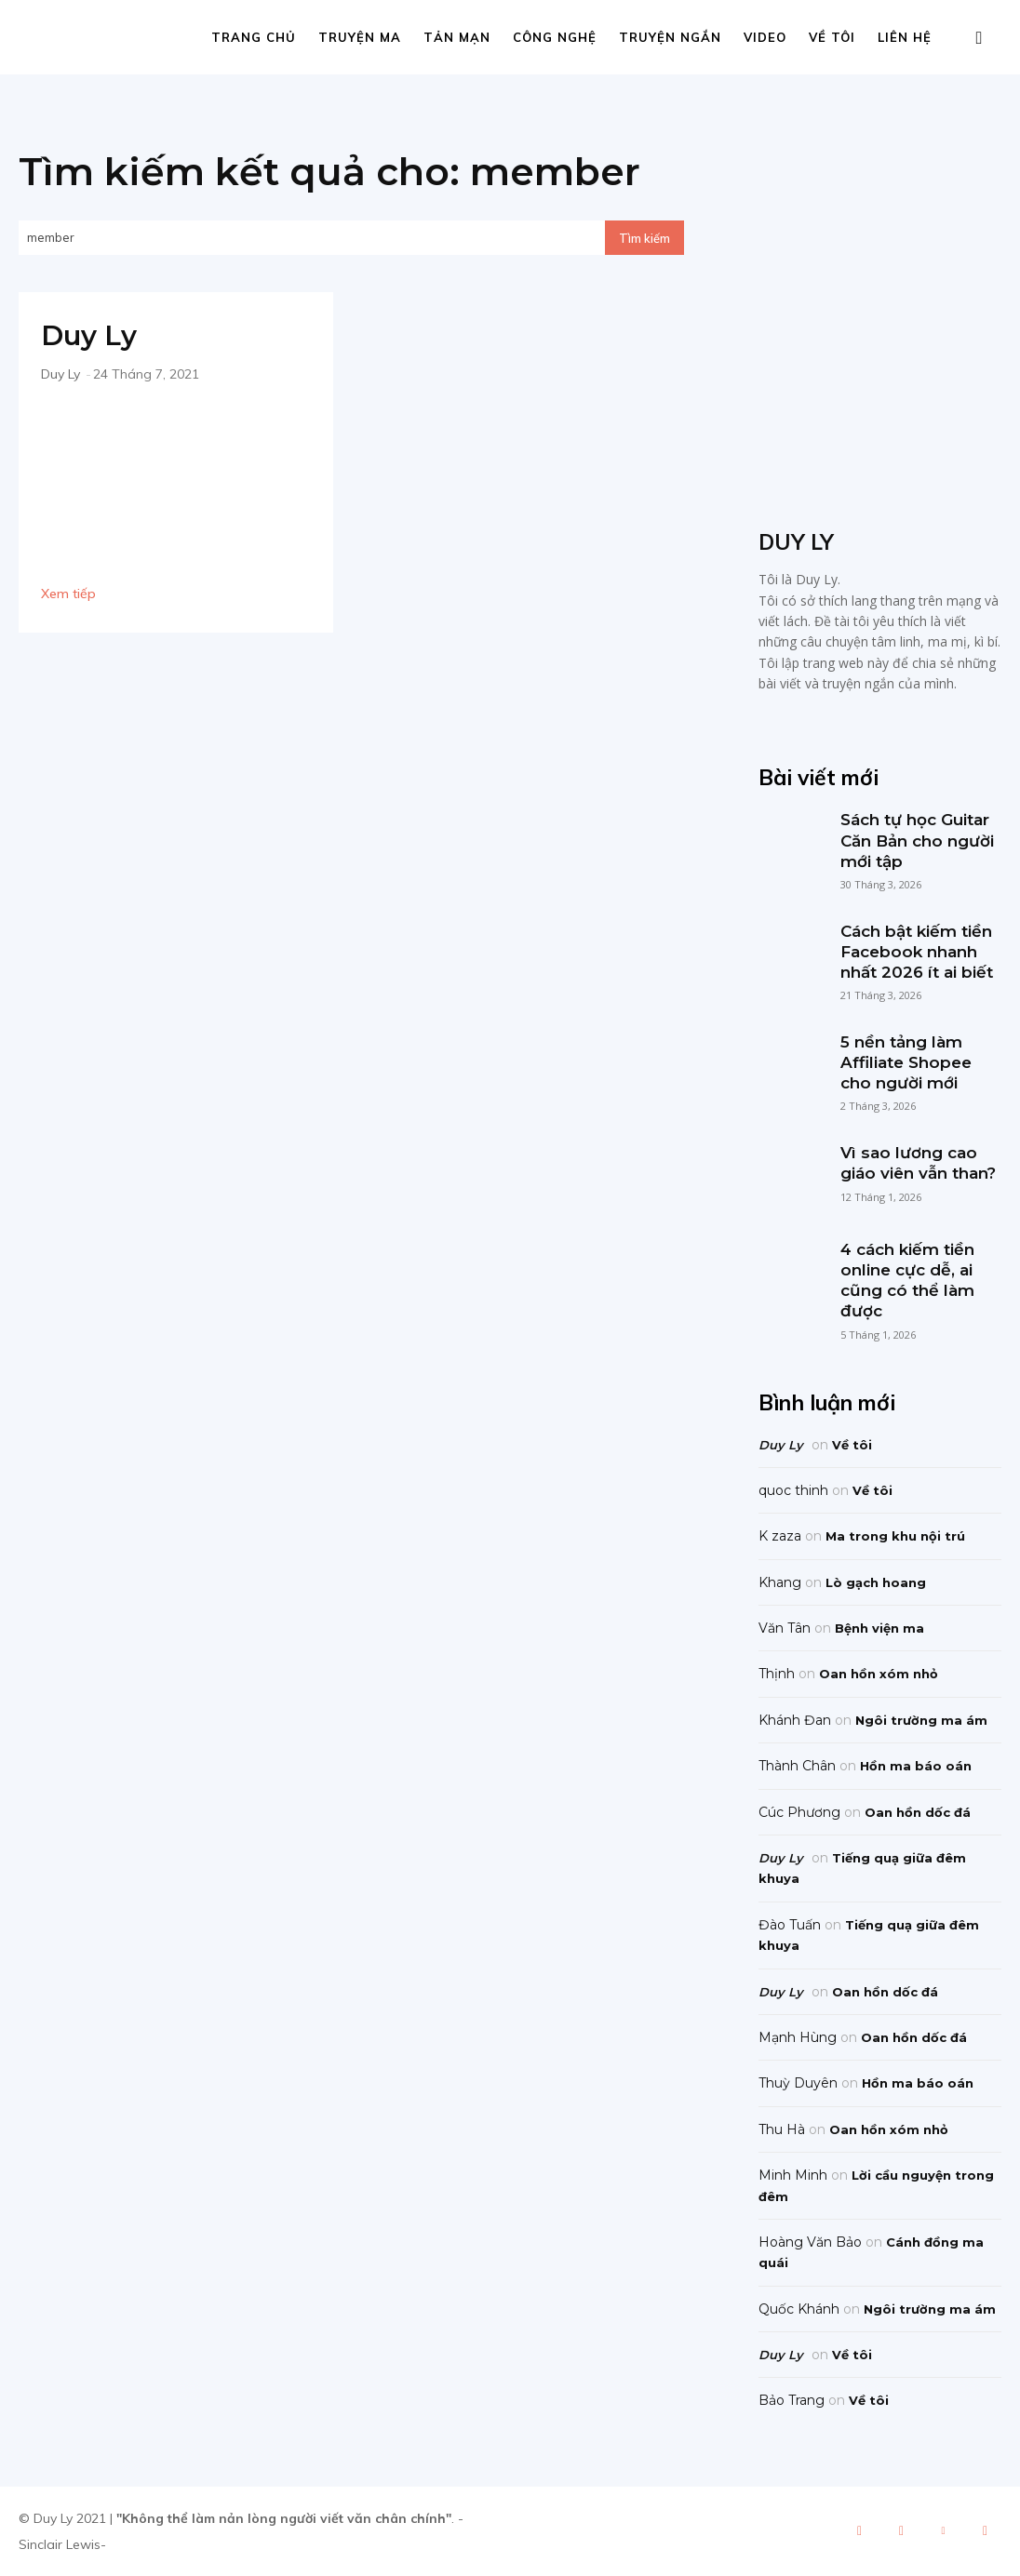  Describe the element at coordinates (68, 593) in the screenshot. I see `Xem tiếp` at that location.